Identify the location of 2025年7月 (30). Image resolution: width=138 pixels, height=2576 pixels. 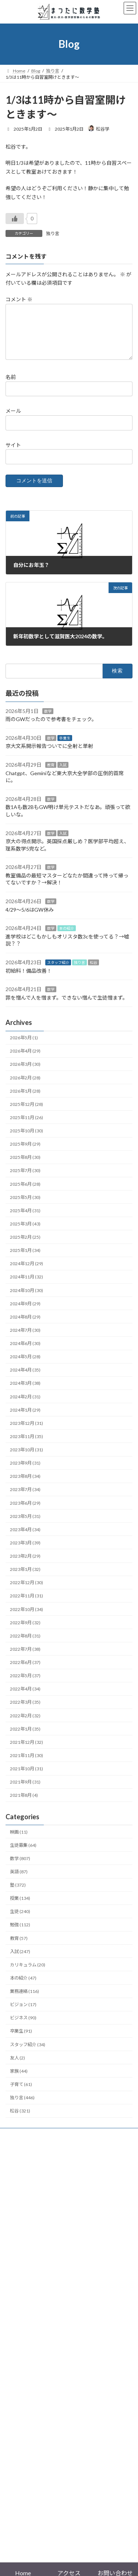
(25, 1179).